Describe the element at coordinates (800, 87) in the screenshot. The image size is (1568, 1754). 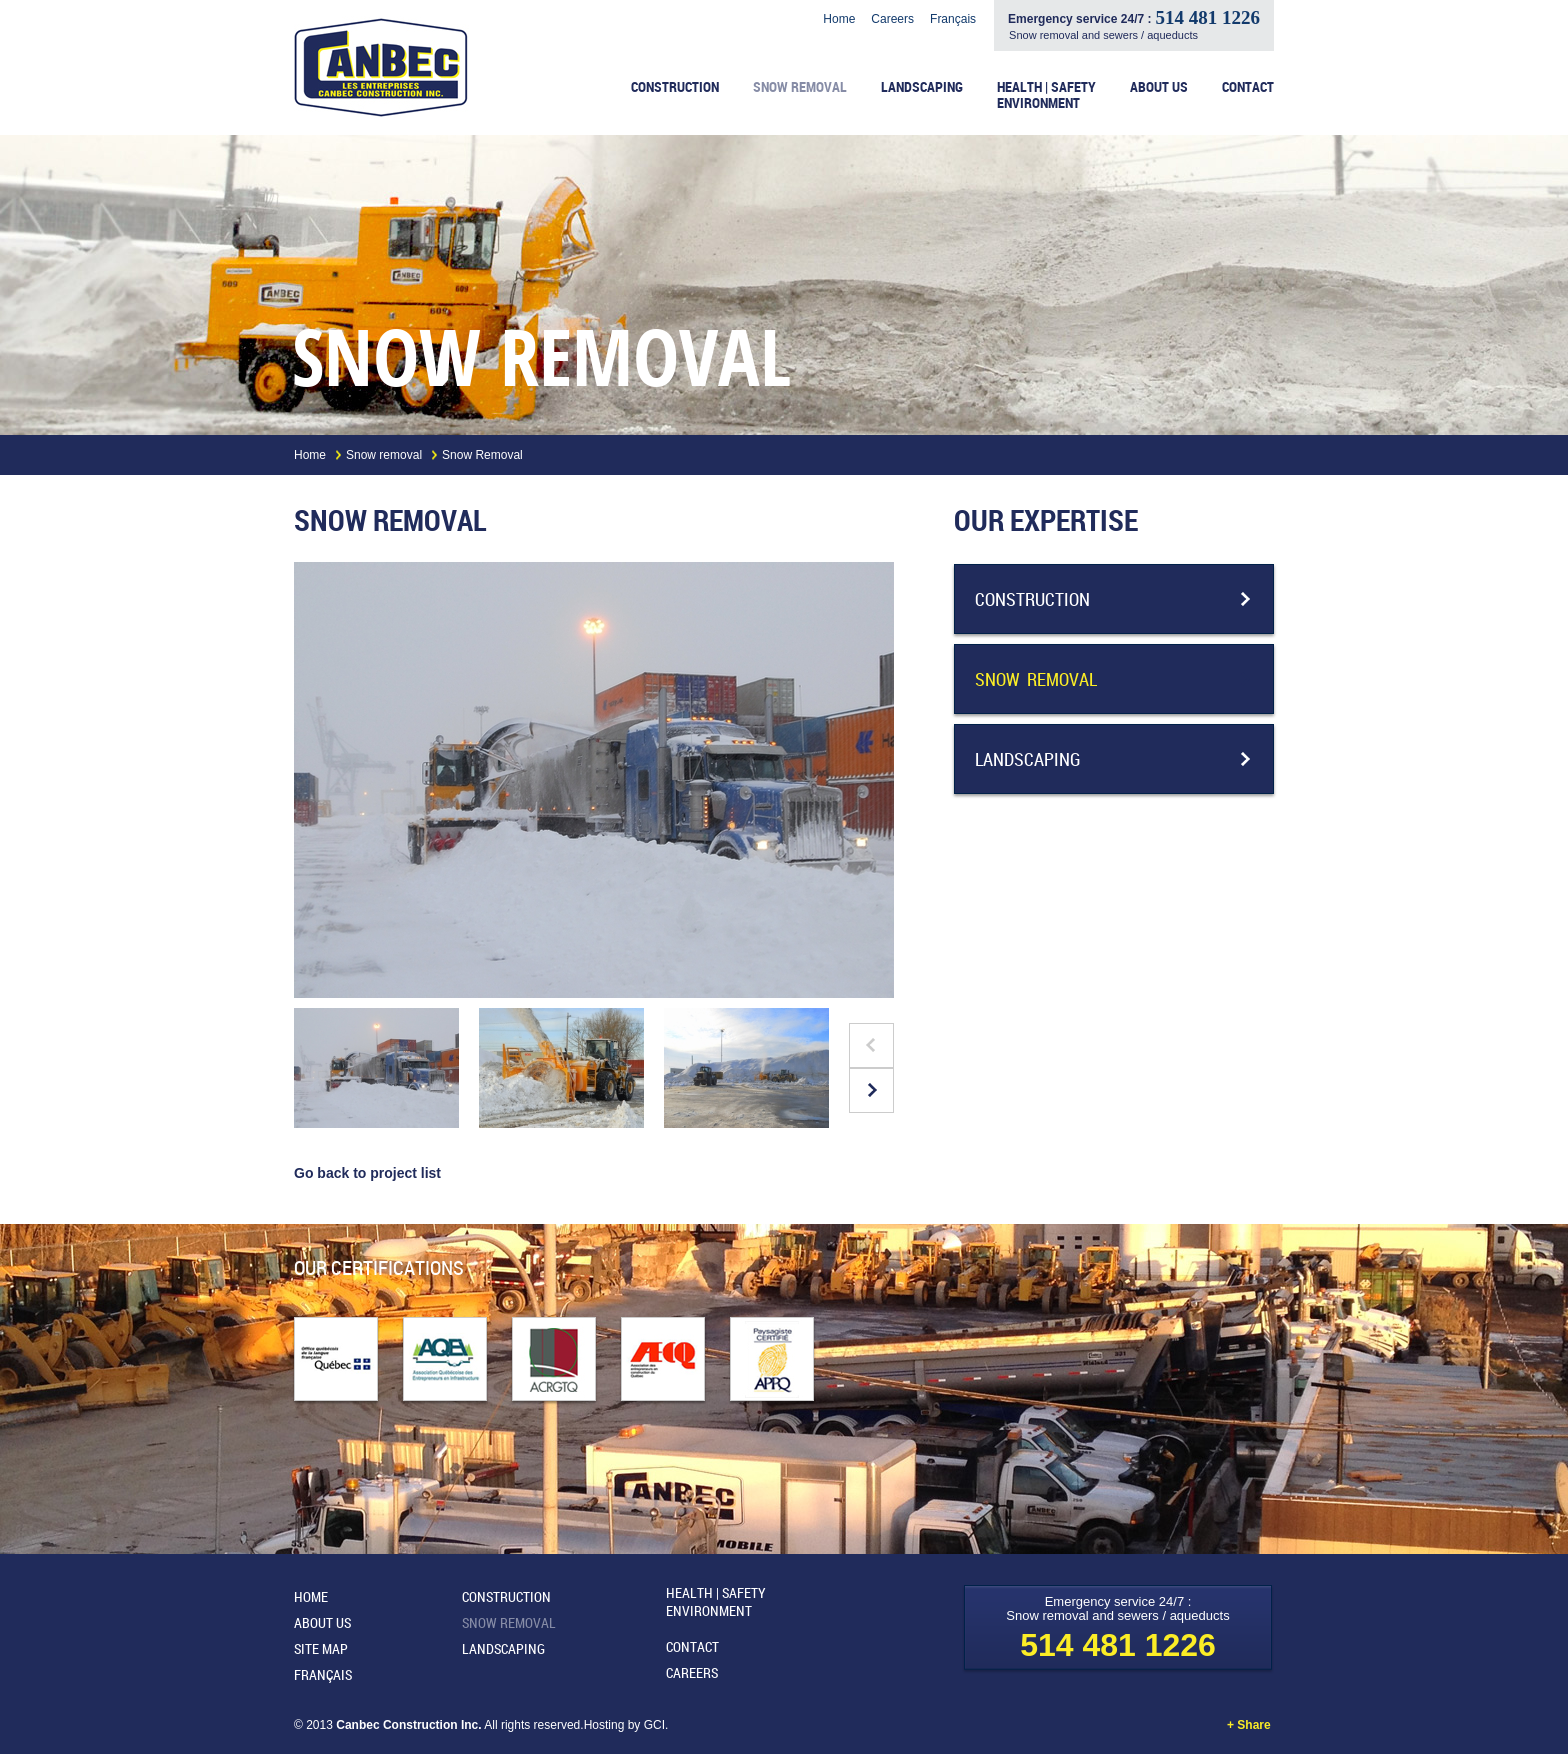
I see `Snow removal` at that location.